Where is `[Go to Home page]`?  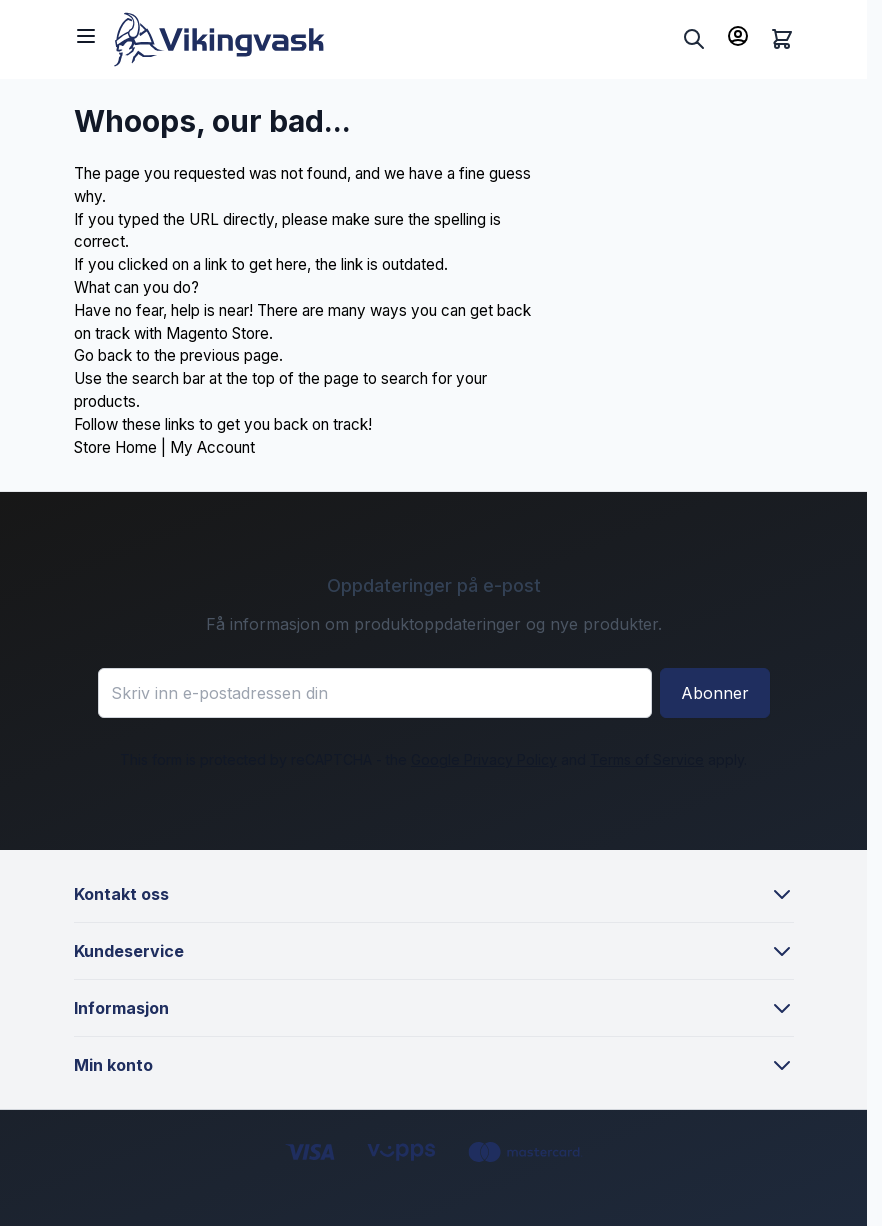 [Go to Home page] is located at coordinates (394, 39).